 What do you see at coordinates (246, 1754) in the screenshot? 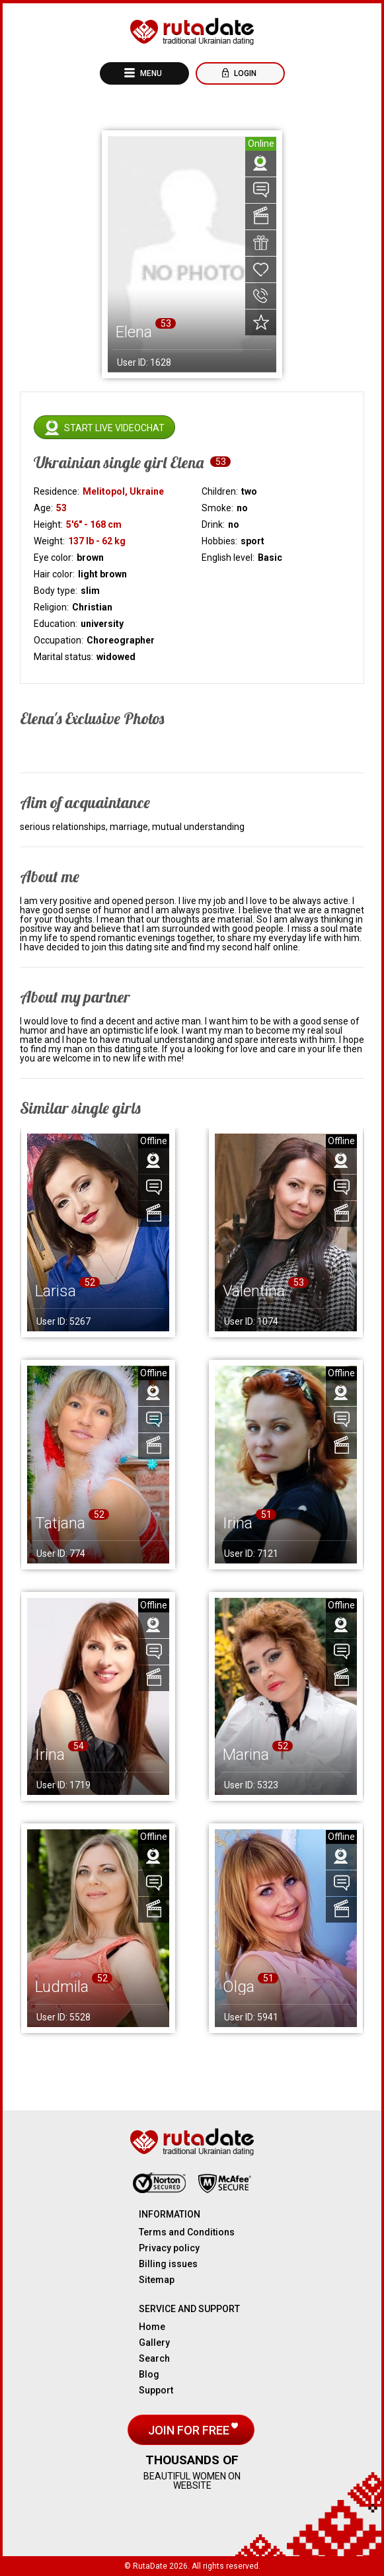
I see `Marina` at bounding box center [246, 1754].